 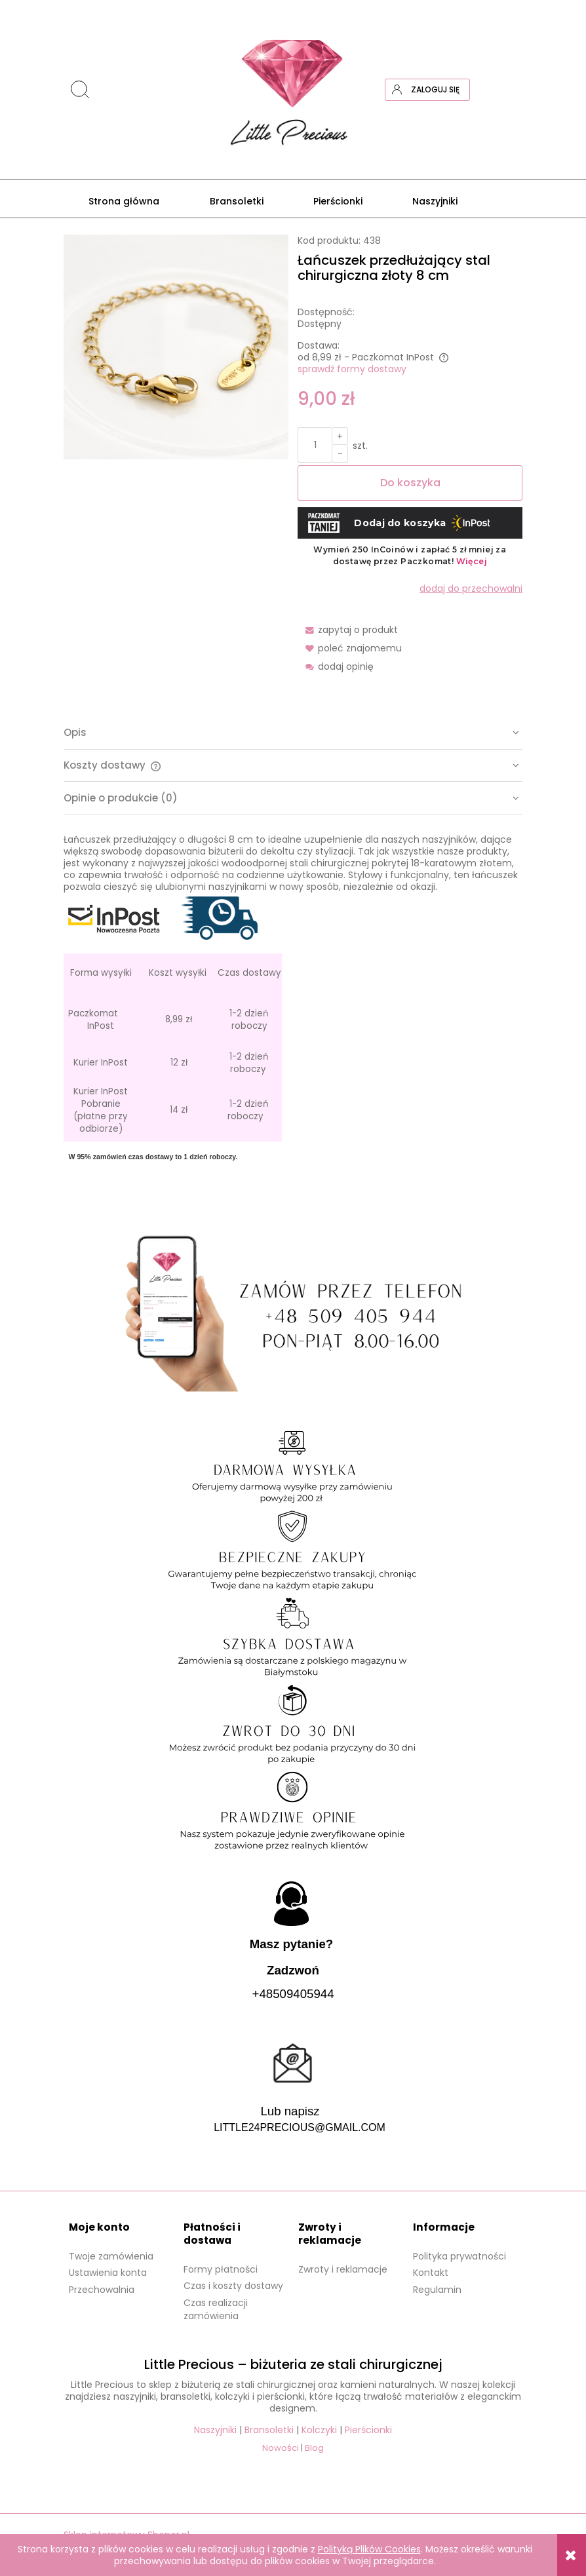 What do you see at coordinates (369, 2549) in the screenshot?
I see `Polityką Plików Cookies` at bounding box center [369, 2549].